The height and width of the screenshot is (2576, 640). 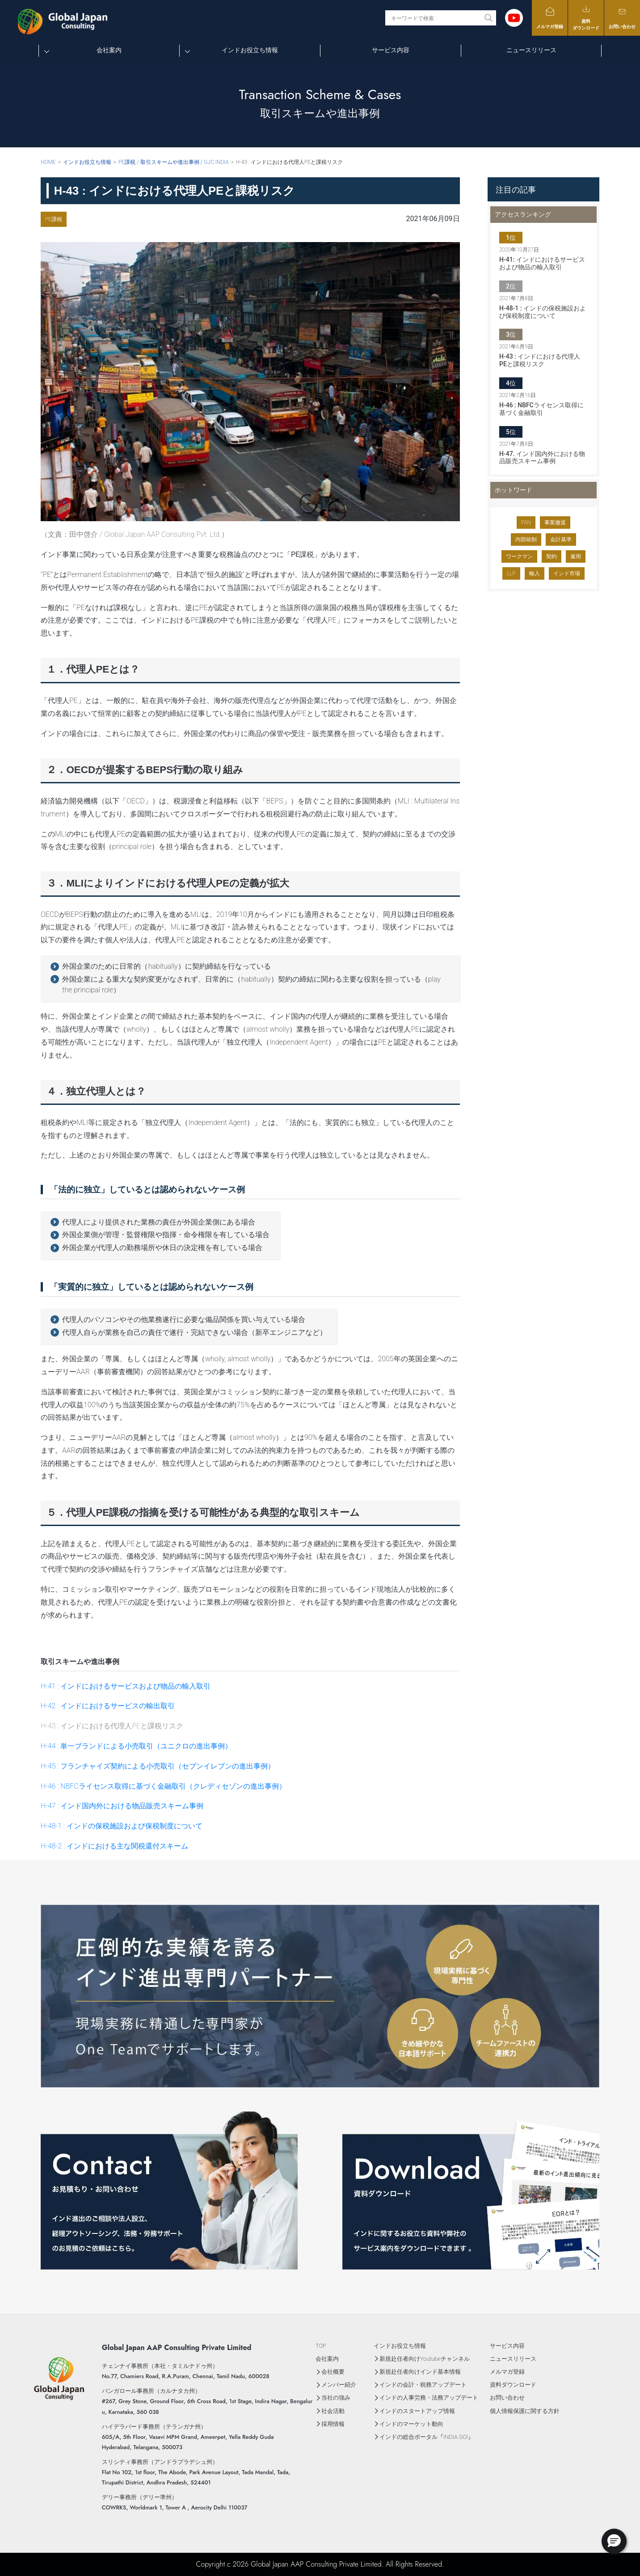 What do you see at coordinates (333, 2411) in the screenshot?
I see `社会活動` at bounding box center [333, 2411].